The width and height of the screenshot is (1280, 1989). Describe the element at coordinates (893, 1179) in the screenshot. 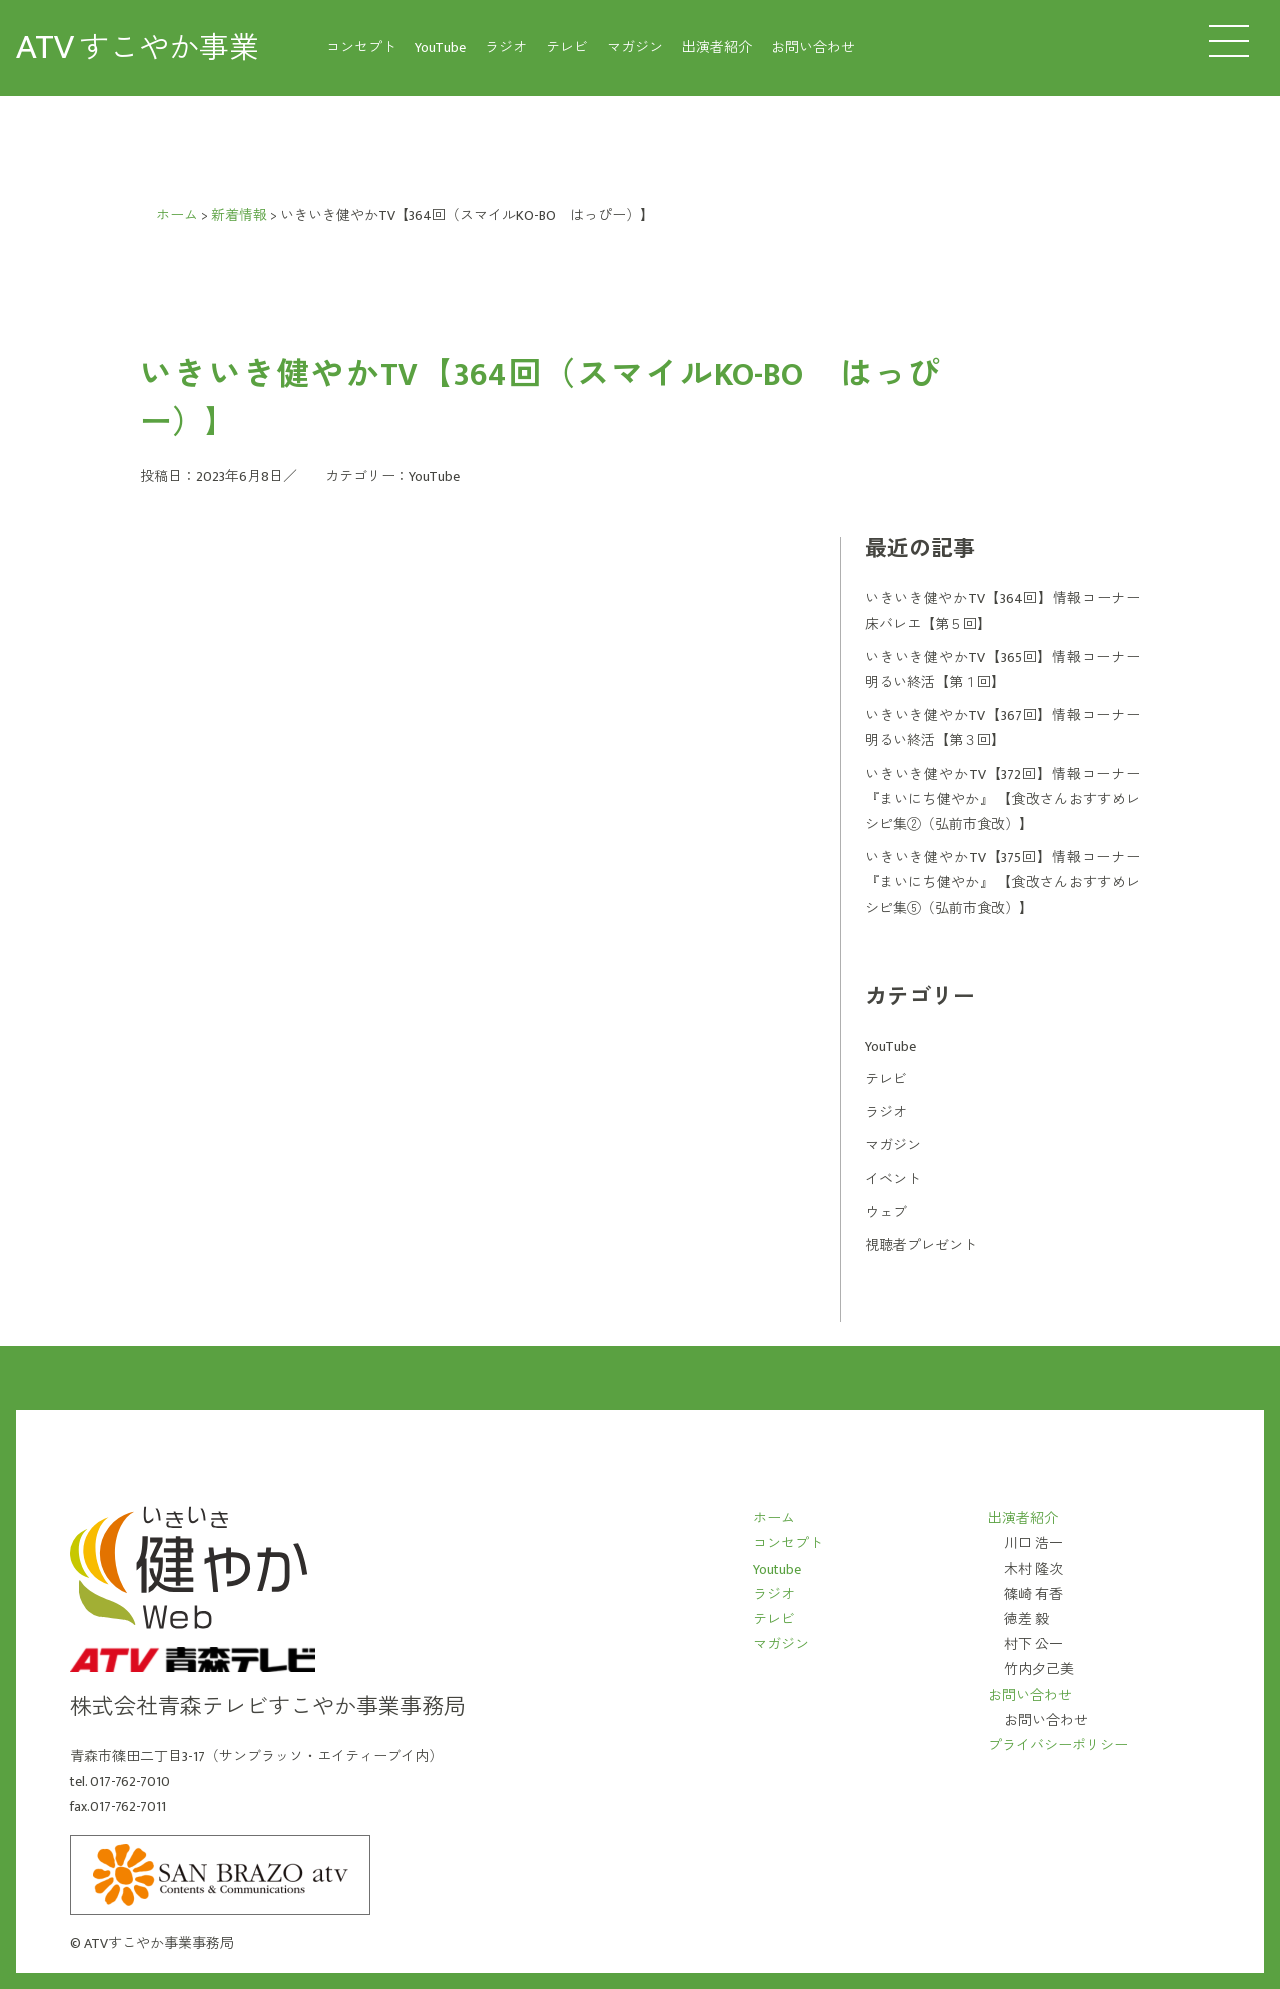

I see `イベント` at that location.